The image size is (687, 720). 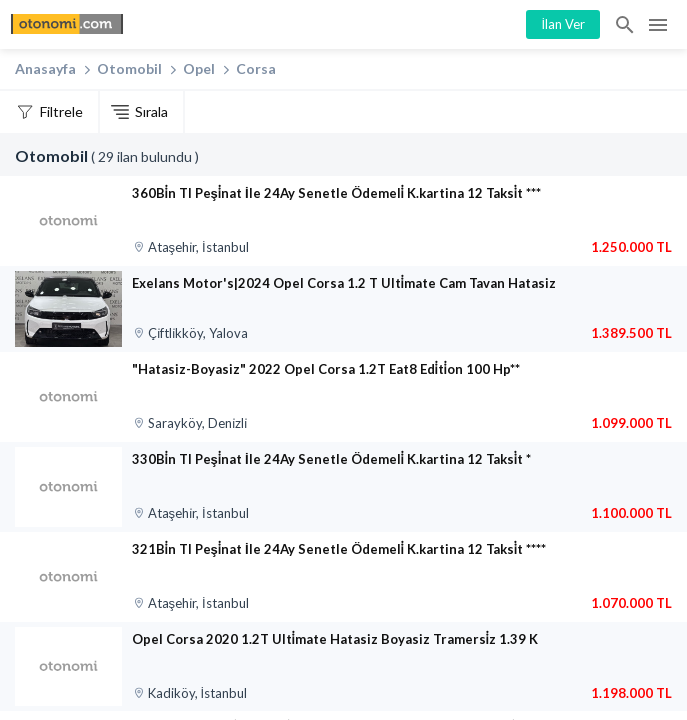 What do you see at coordinates (658, 25) in the screenshot?
I see `Menü` at bounding box center [658, 25].